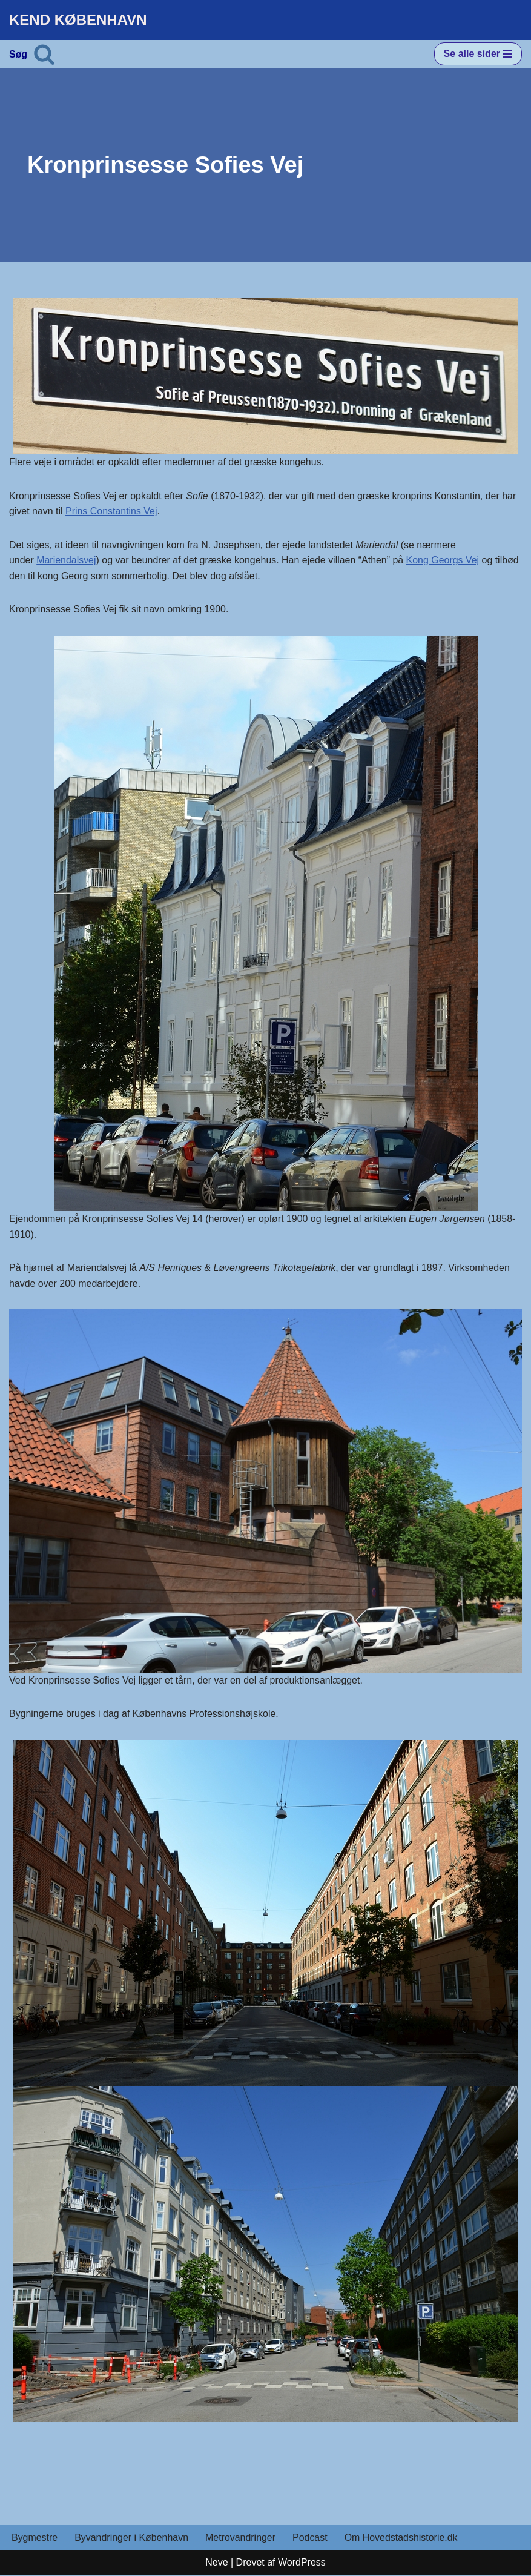 This screenshot has height=2576, width=531. Describe the element at coordinates (78, 20) in the screenshot. I see `[KEND KØBENHAVN Historien om Hovedstaden]` at that location.